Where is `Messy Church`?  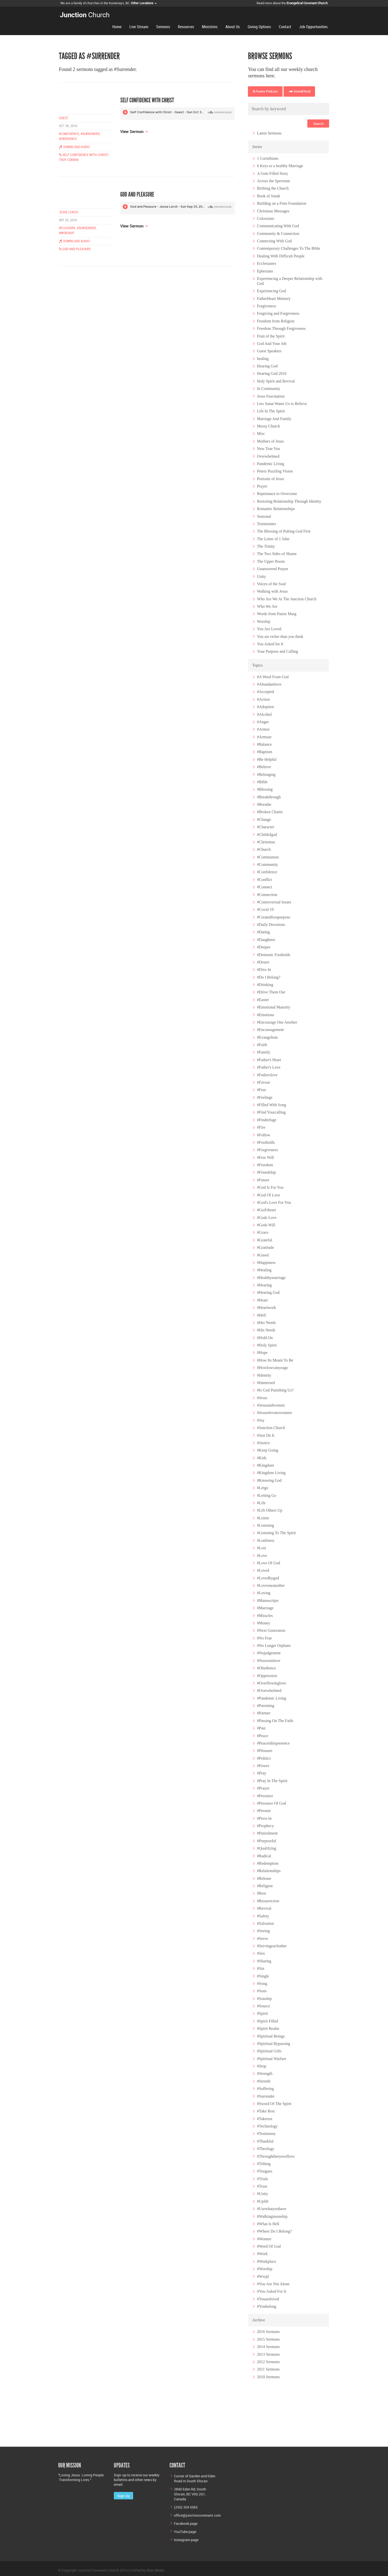 Messy Church is located at coordinates (268, 425).